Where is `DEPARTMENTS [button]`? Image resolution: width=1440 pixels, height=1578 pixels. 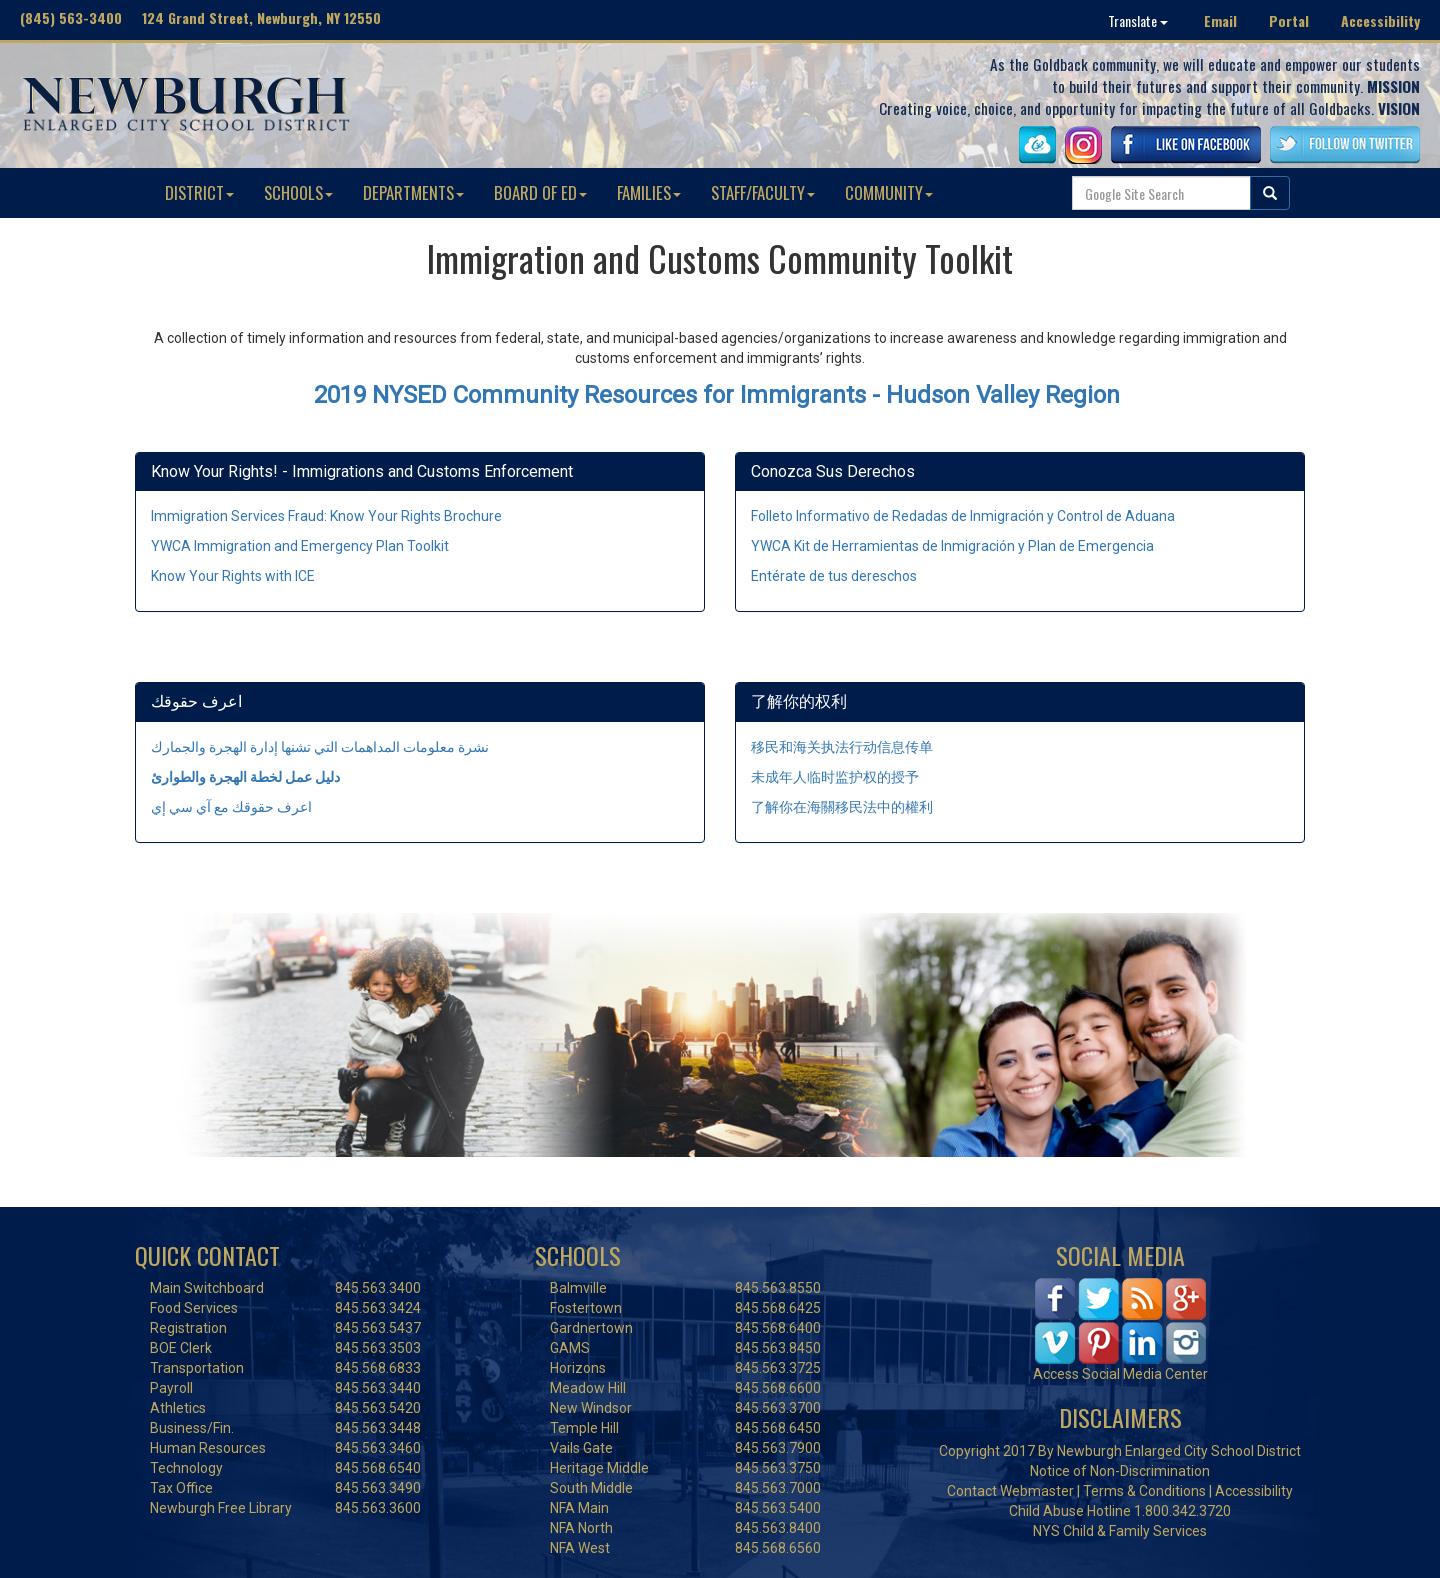 DEPARTMENTS [button] is located at coordinates (413, 192).